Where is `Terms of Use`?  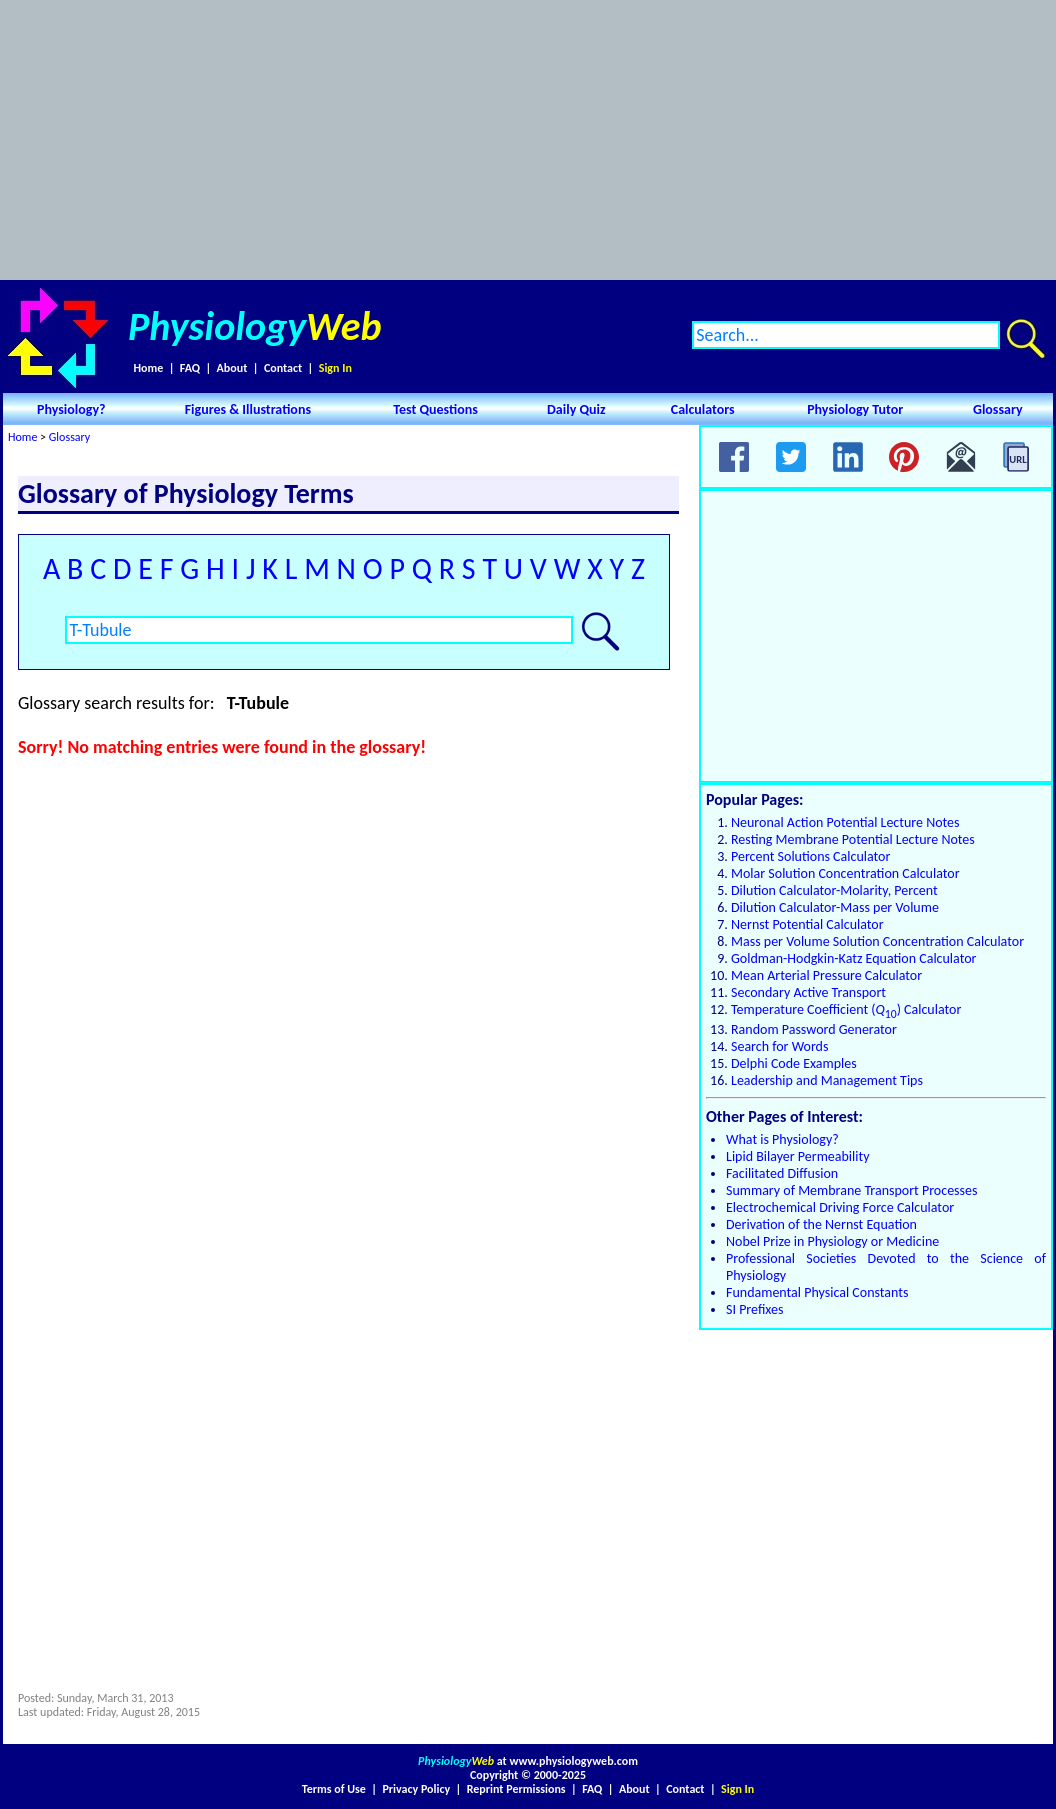 Terms of Use is located at coordinates (334, 1789).